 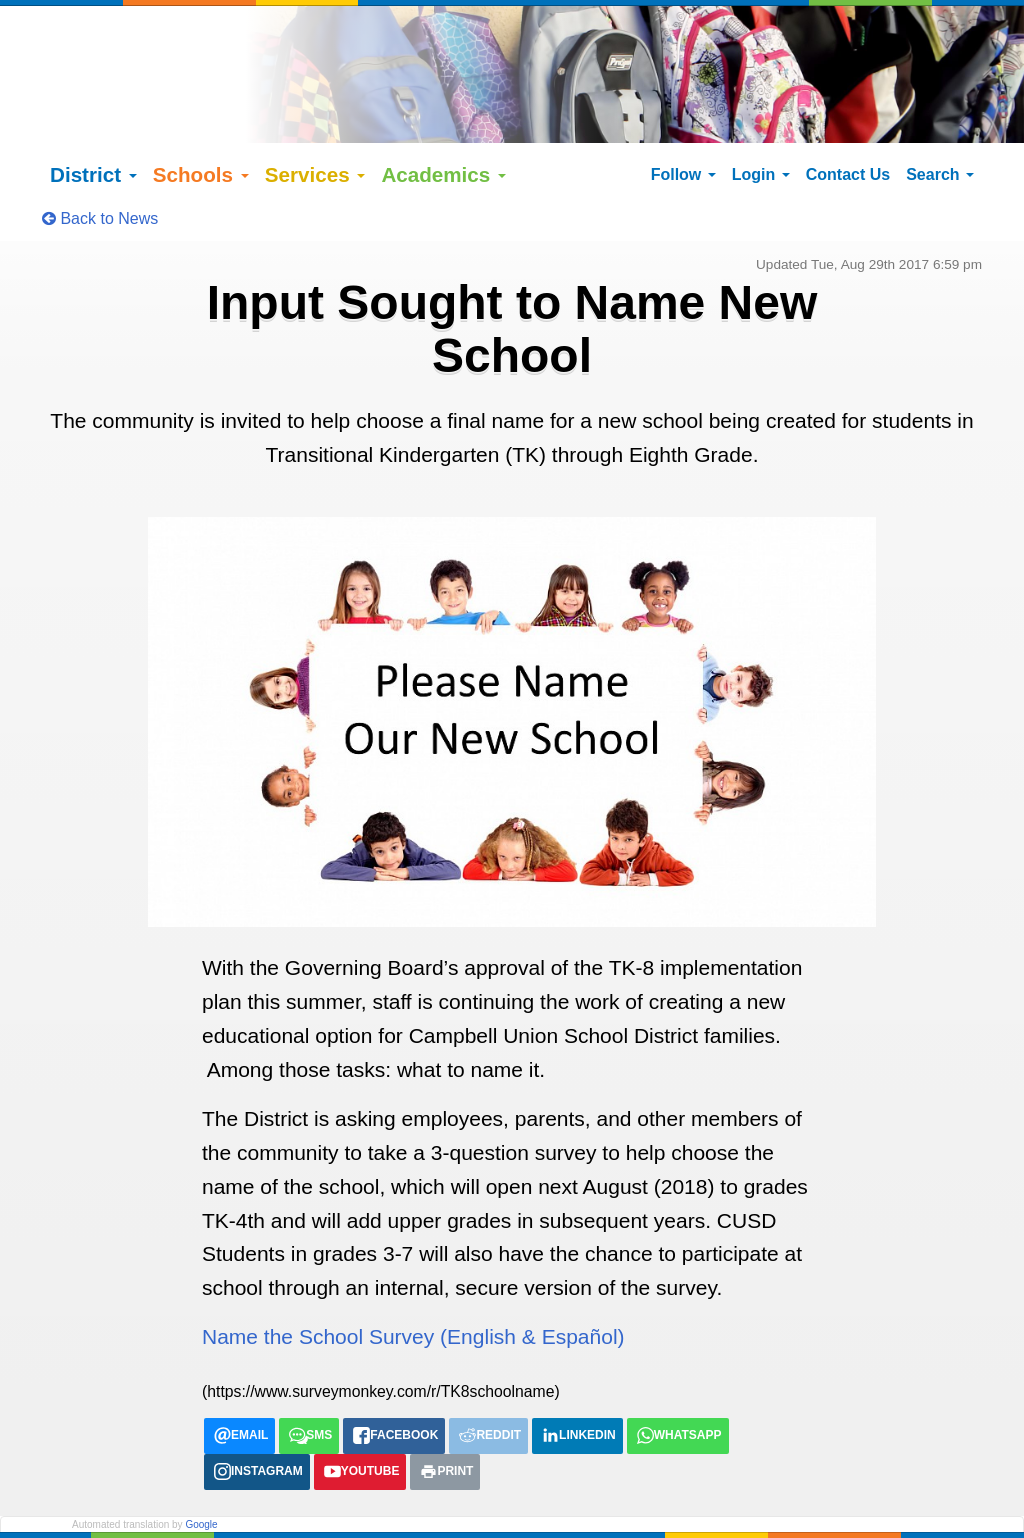 I want to click on Name the School Survey (English & Español), so click(x=413, y=1305).